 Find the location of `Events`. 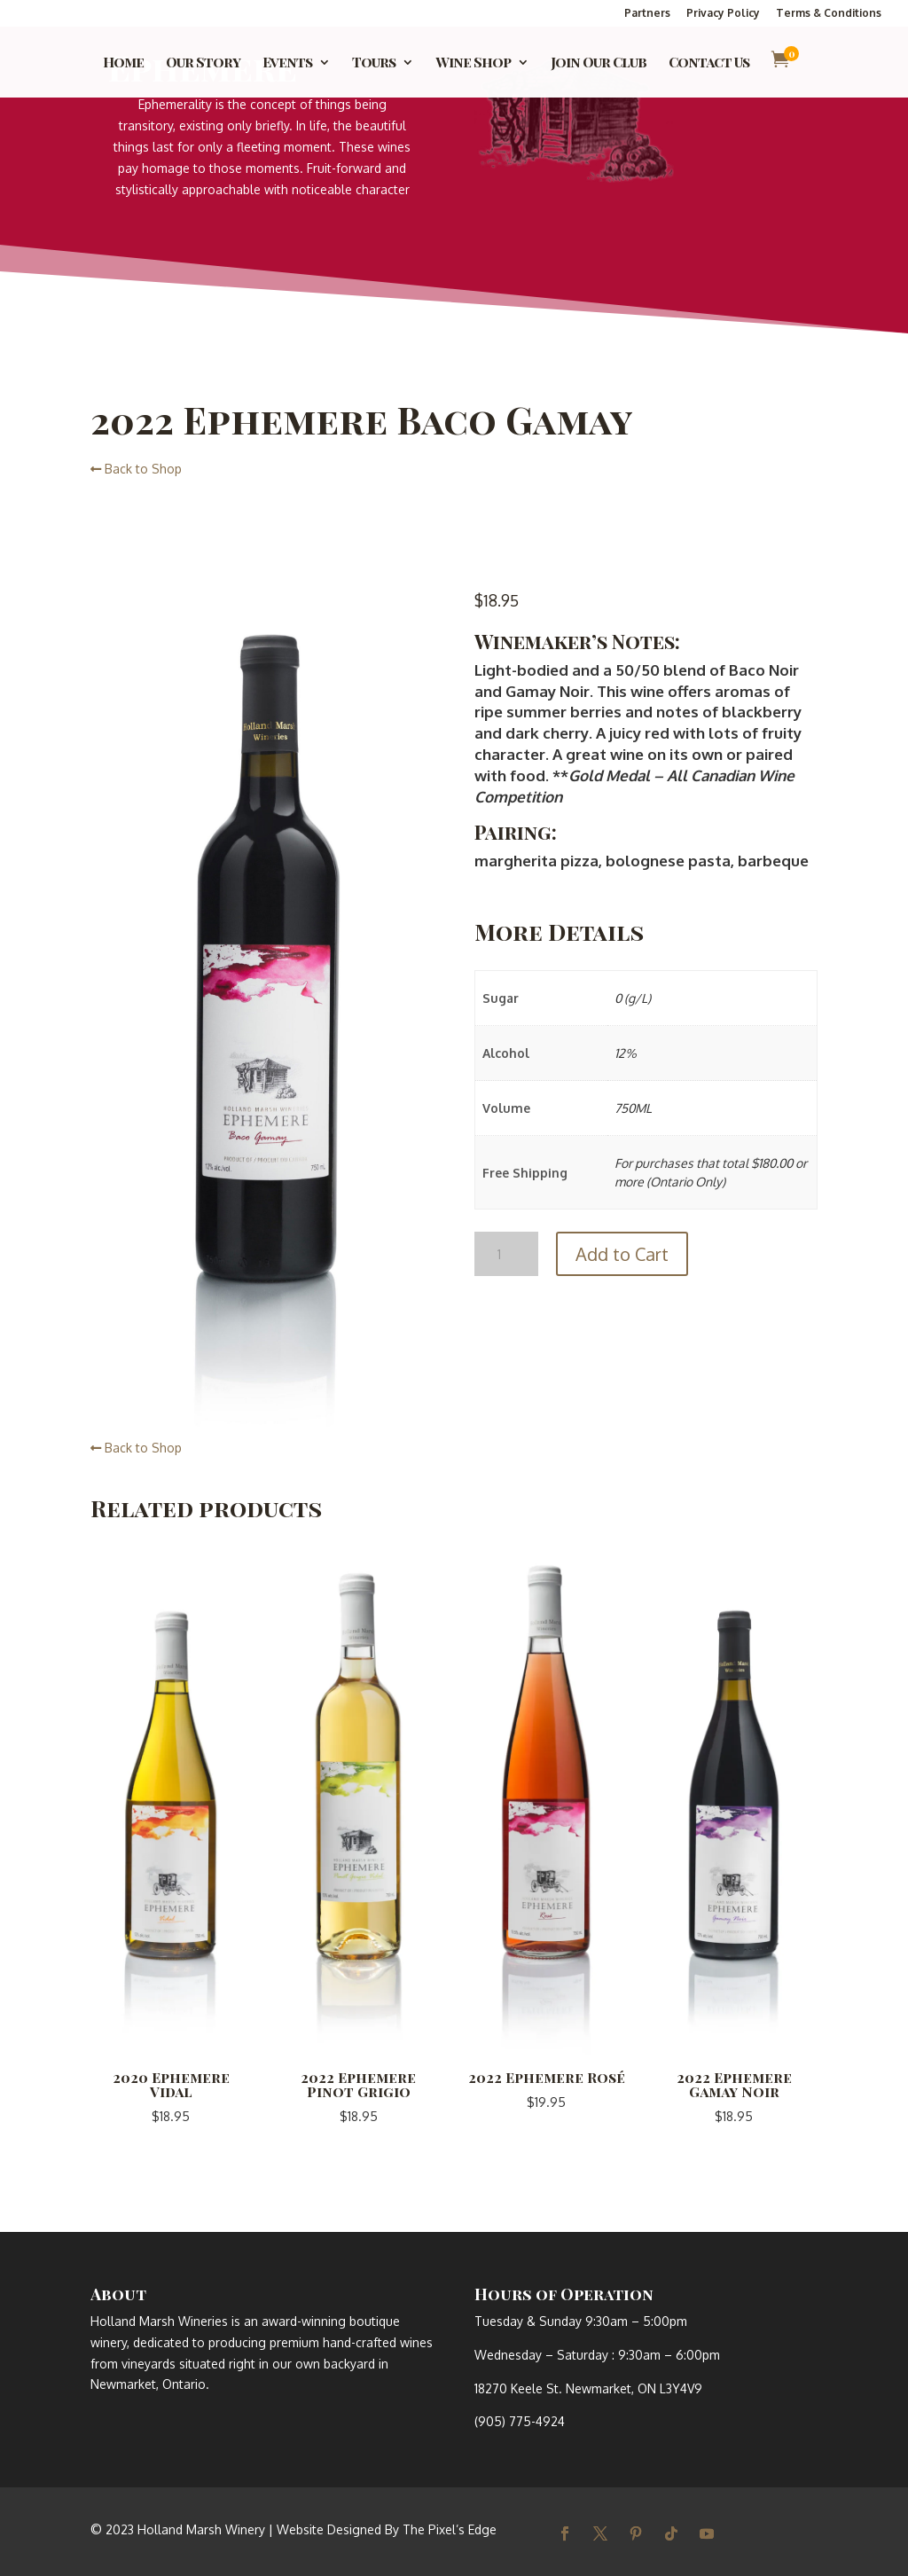

Events is located at coordinates (287, 63).